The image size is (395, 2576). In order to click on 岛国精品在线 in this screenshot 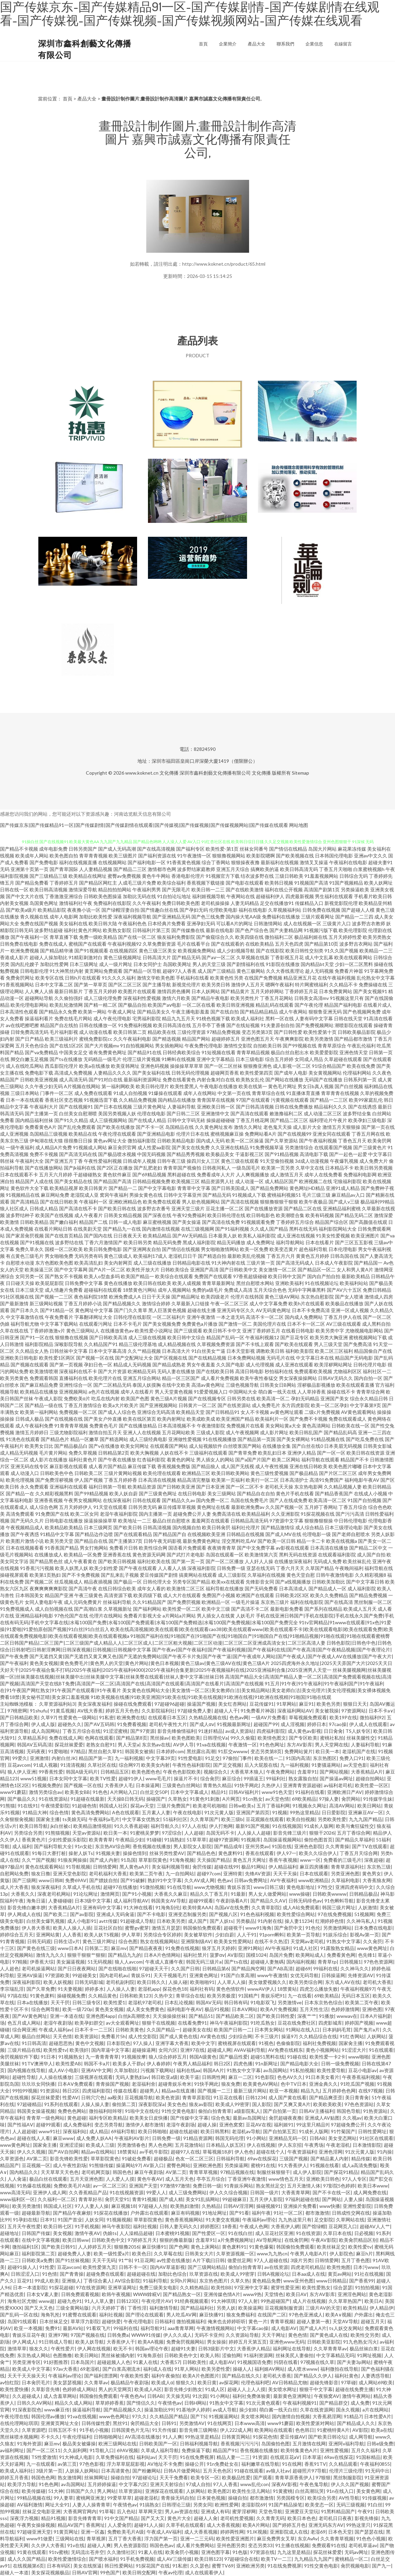, I will do `click(179, 1127)`.